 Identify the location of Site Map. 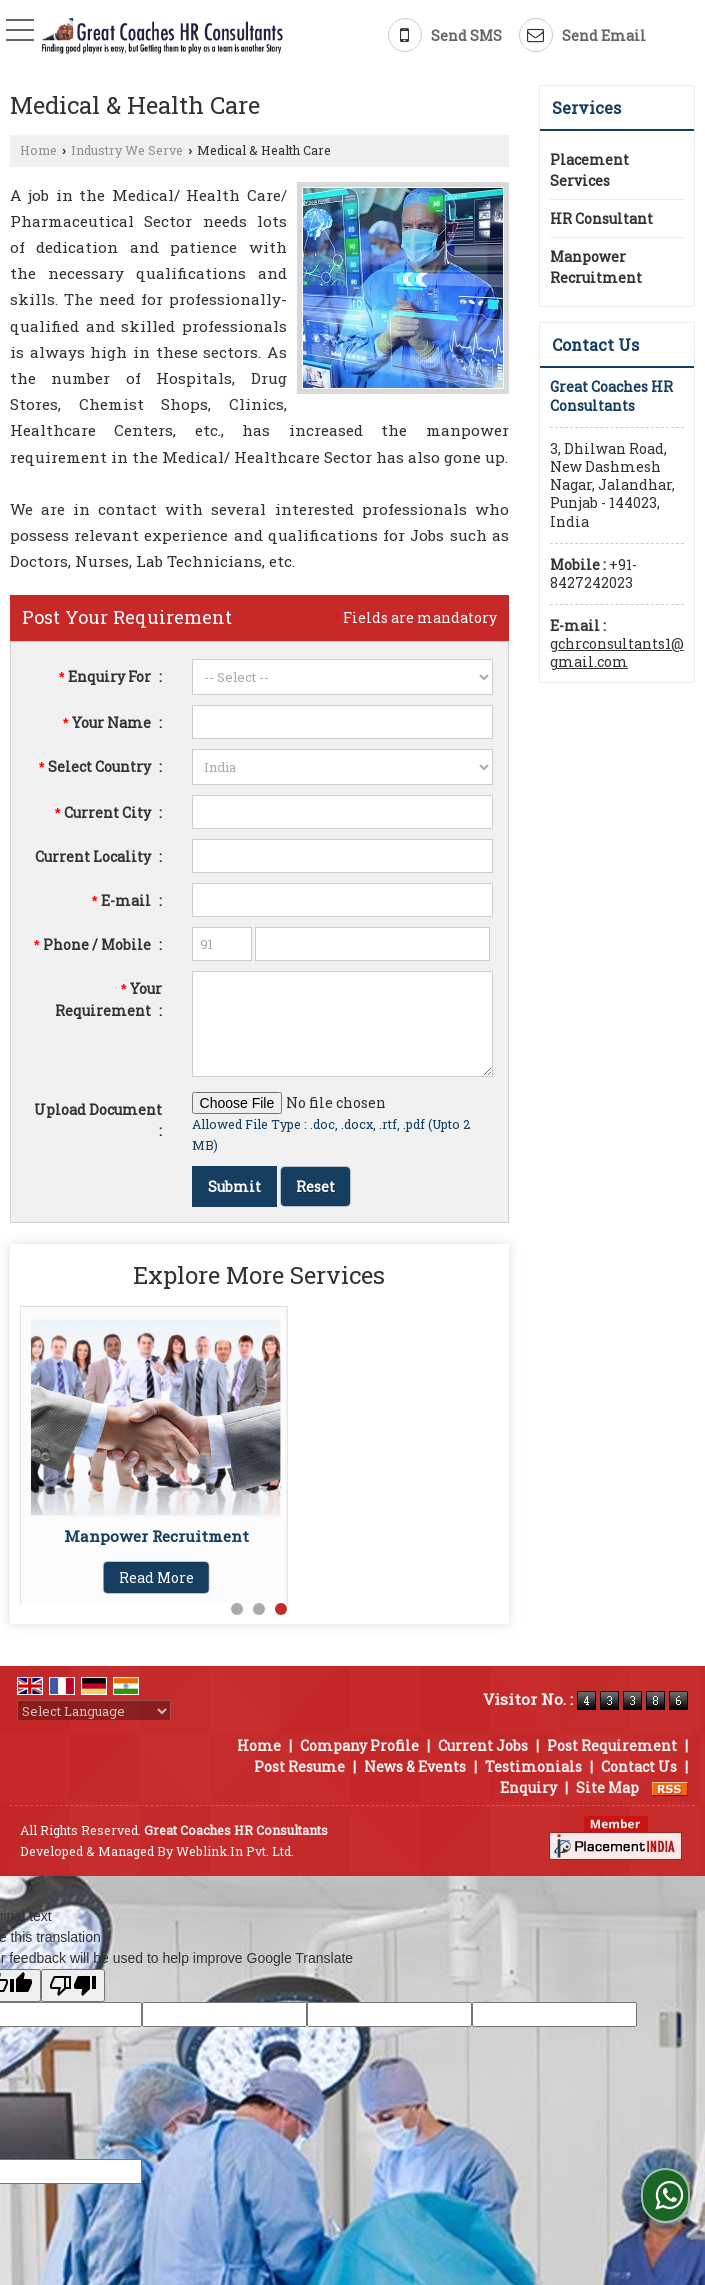
(607, 1787).